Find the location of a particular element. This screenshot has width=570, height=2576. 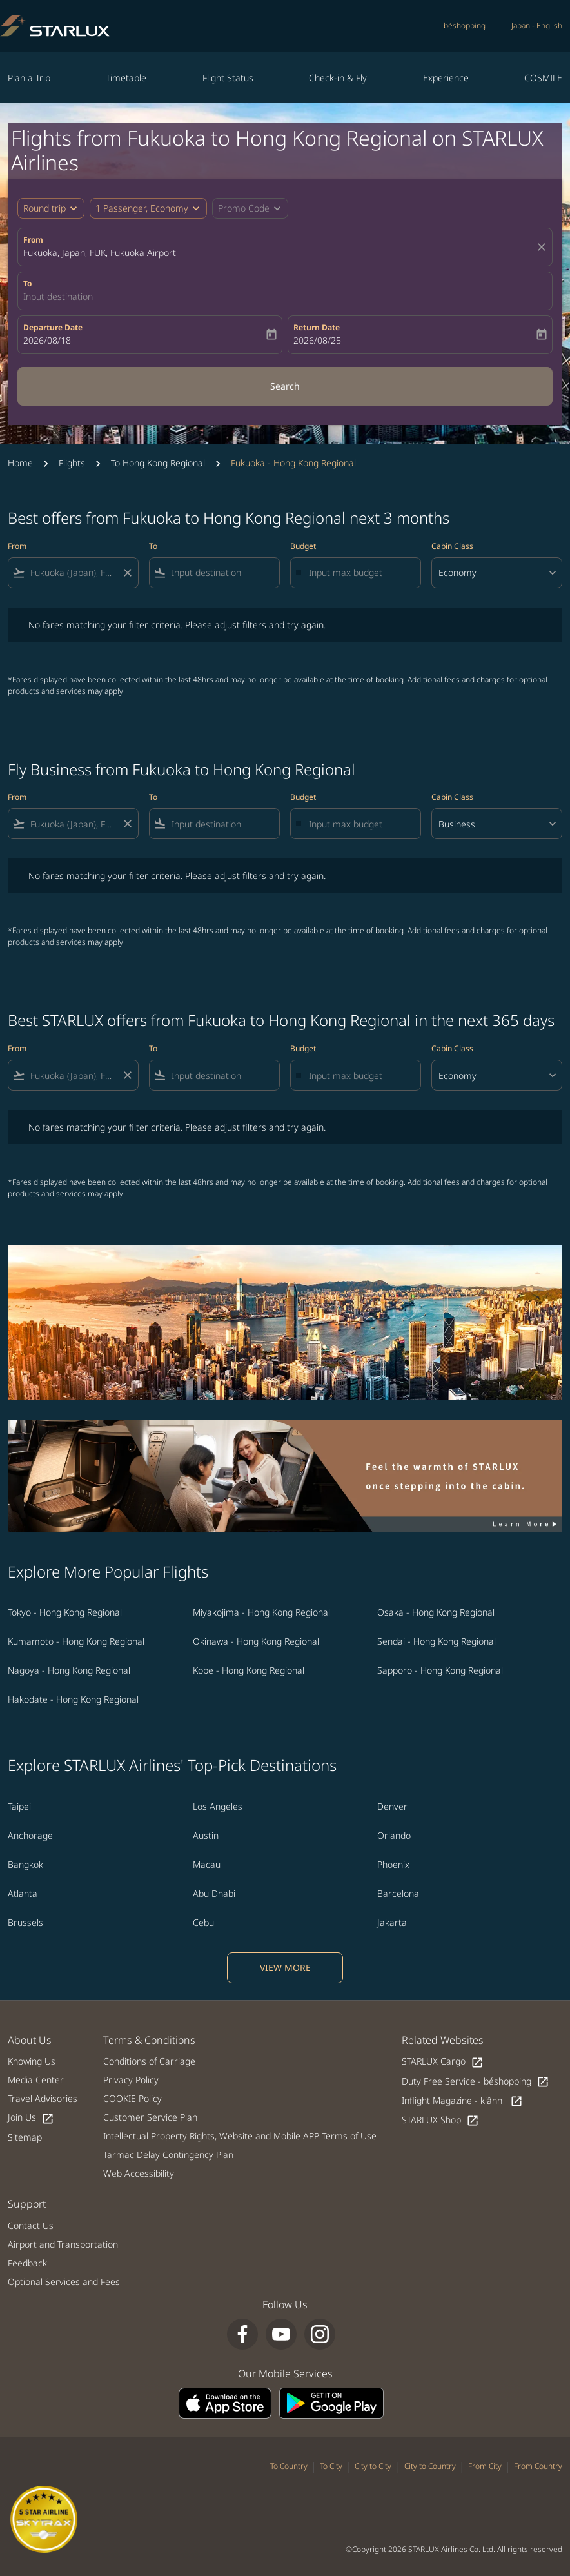

[label--region-language Japan English] is located at coordinates (536, 26).